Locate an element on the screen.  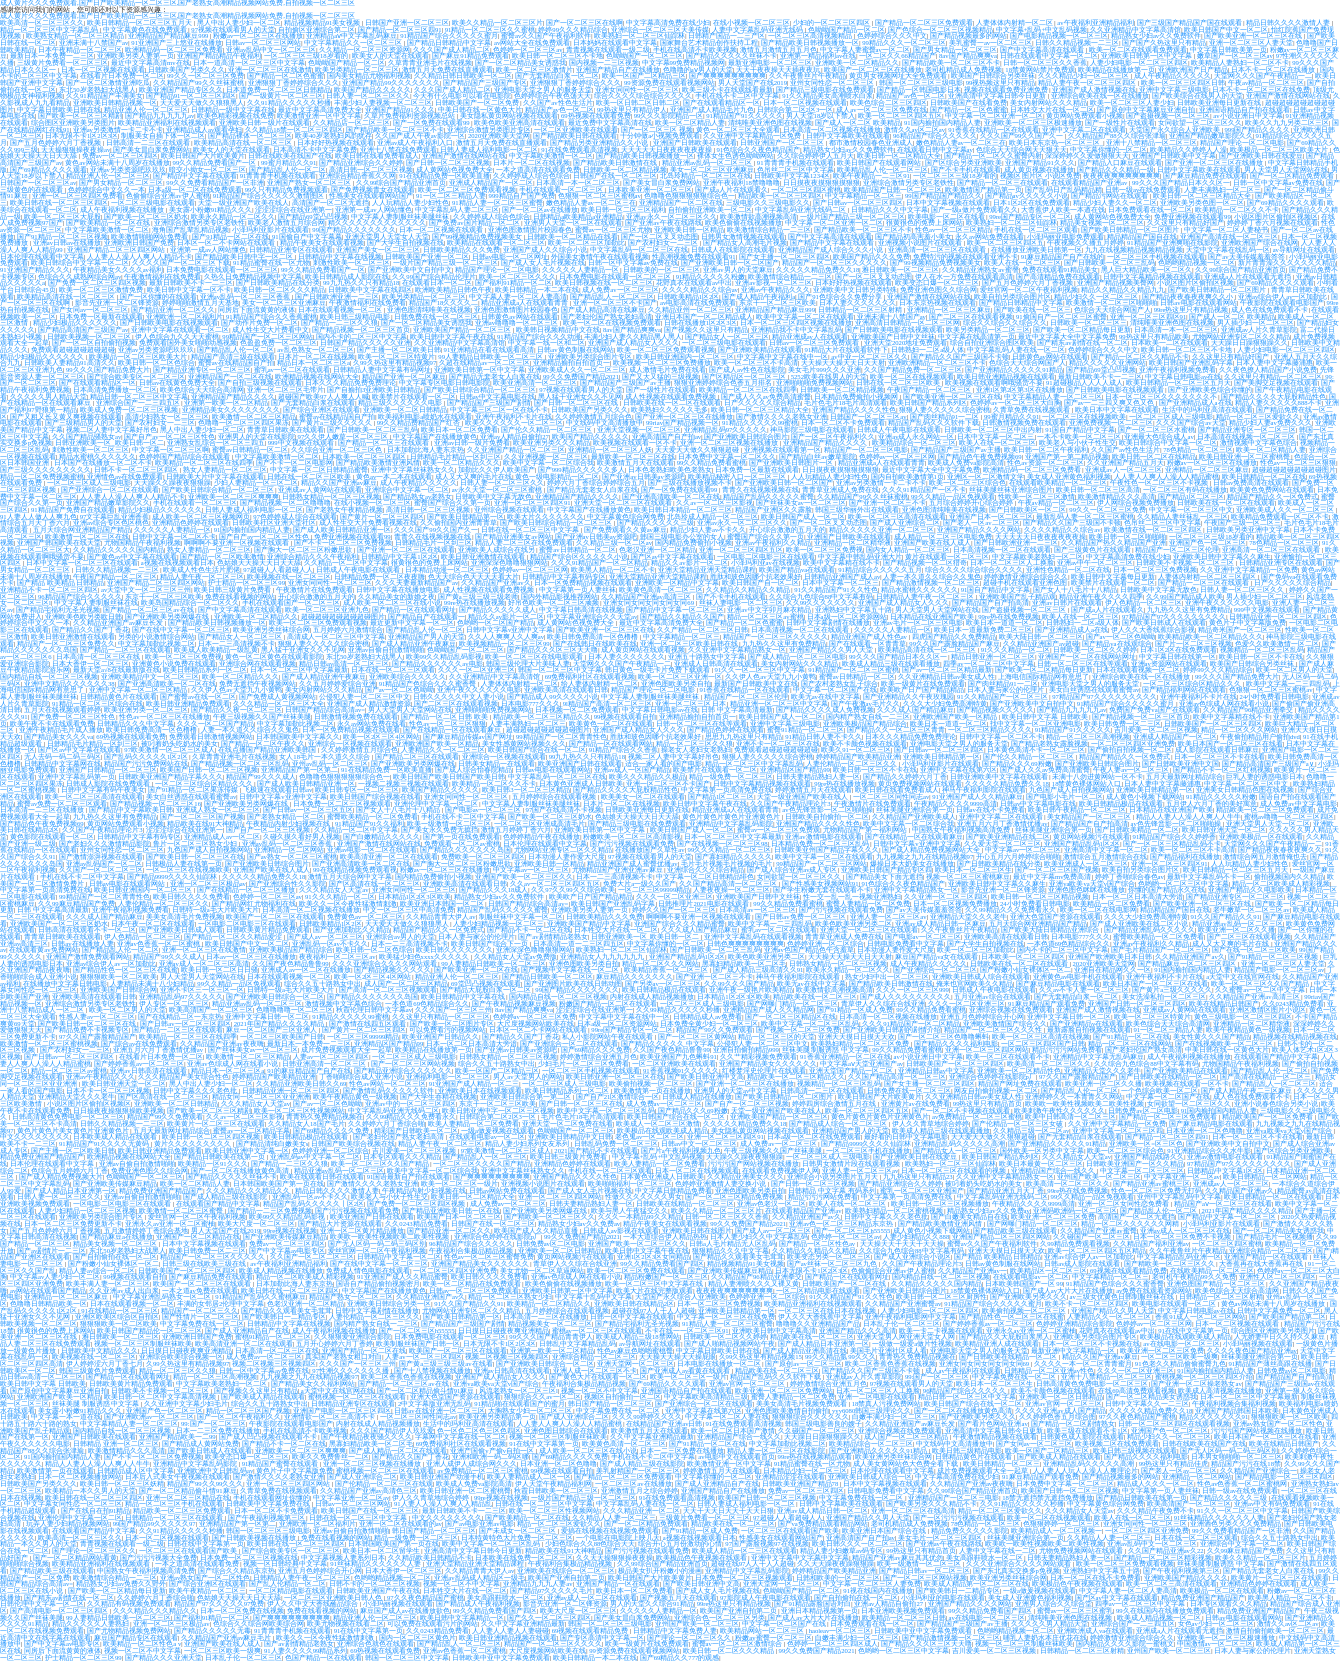
日韩亚洲欧美一区_欧美日韩一区二 is located at coordinates (109, 442).